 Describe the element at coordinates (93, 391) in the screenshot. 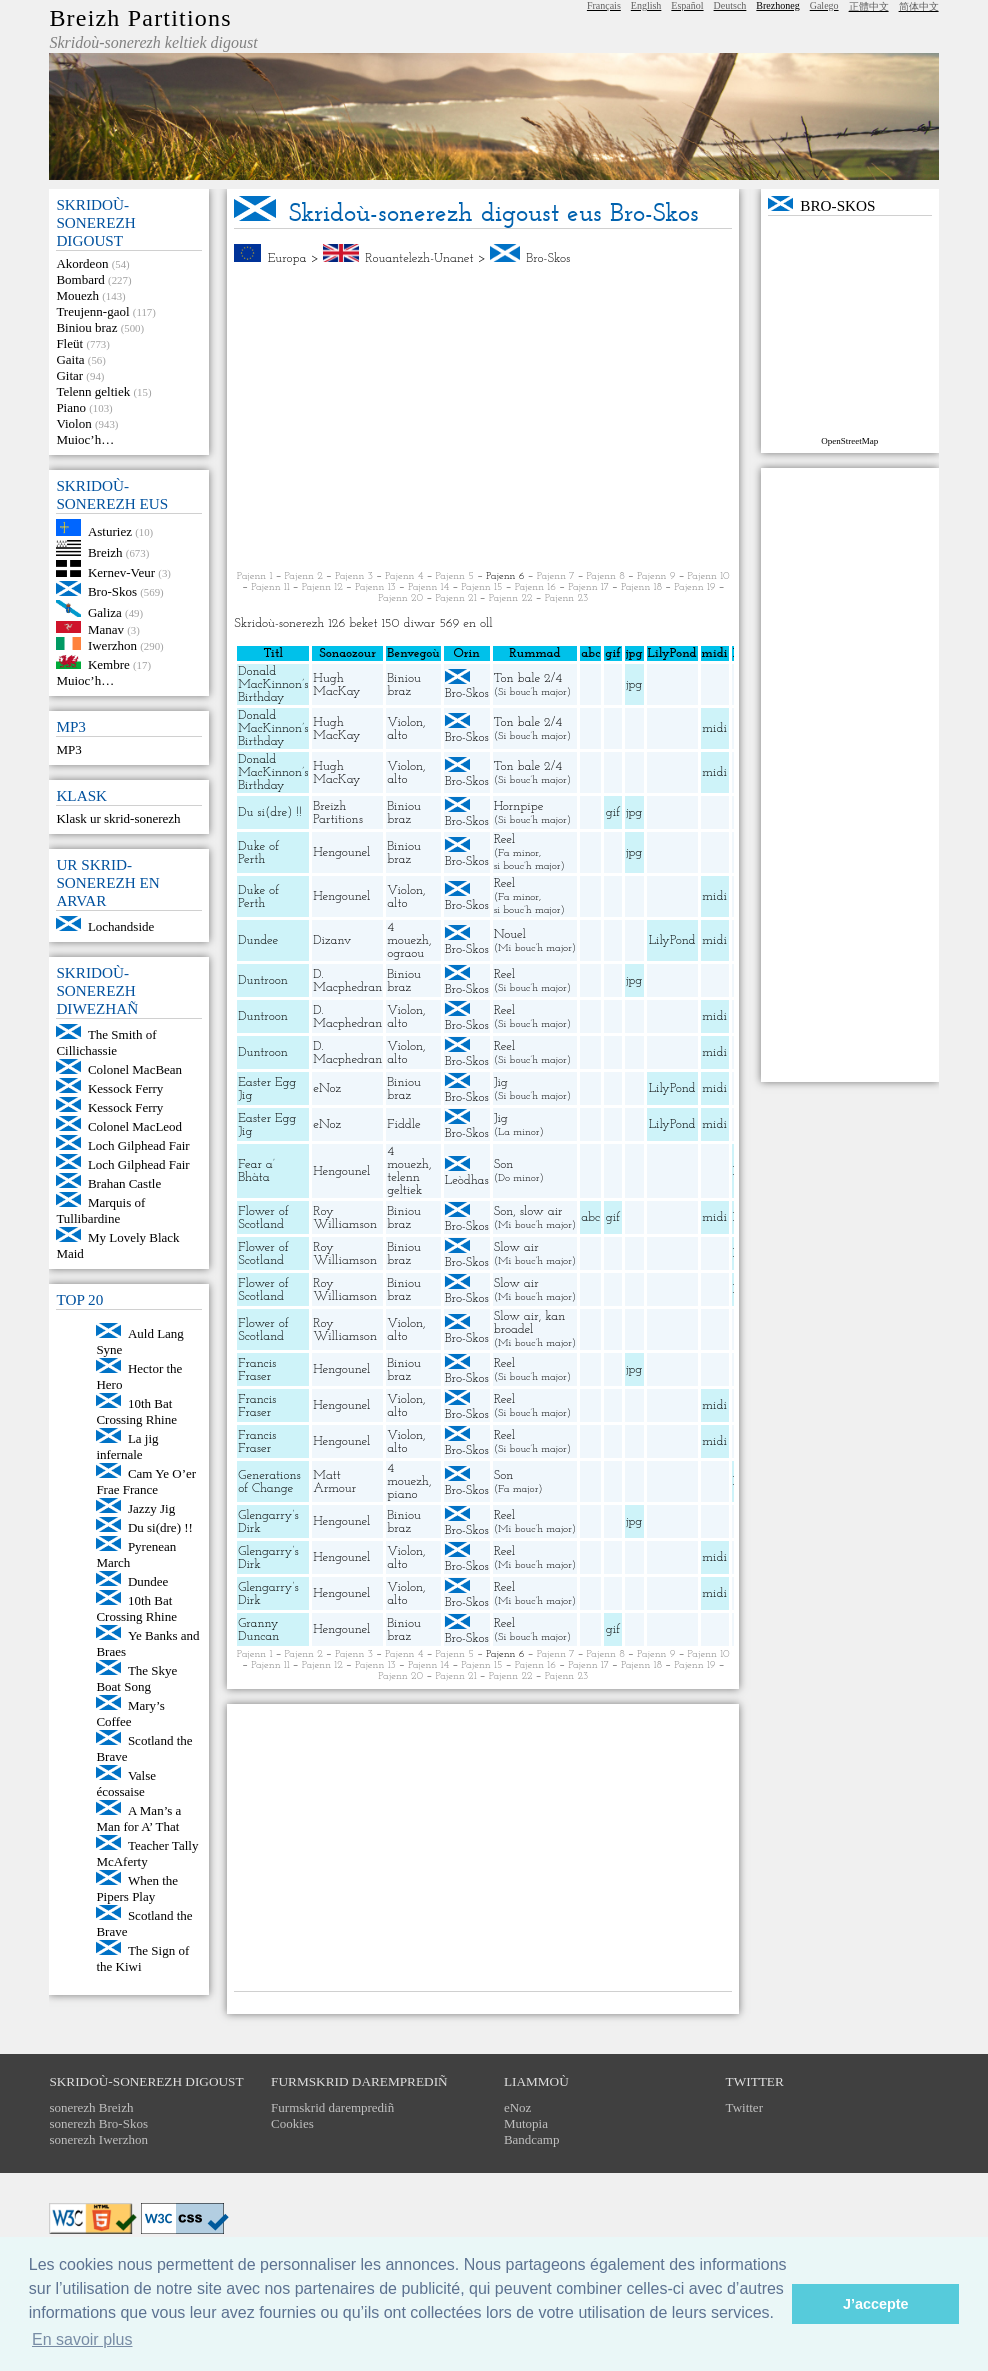

I see `Telenn geltiek` at that location.